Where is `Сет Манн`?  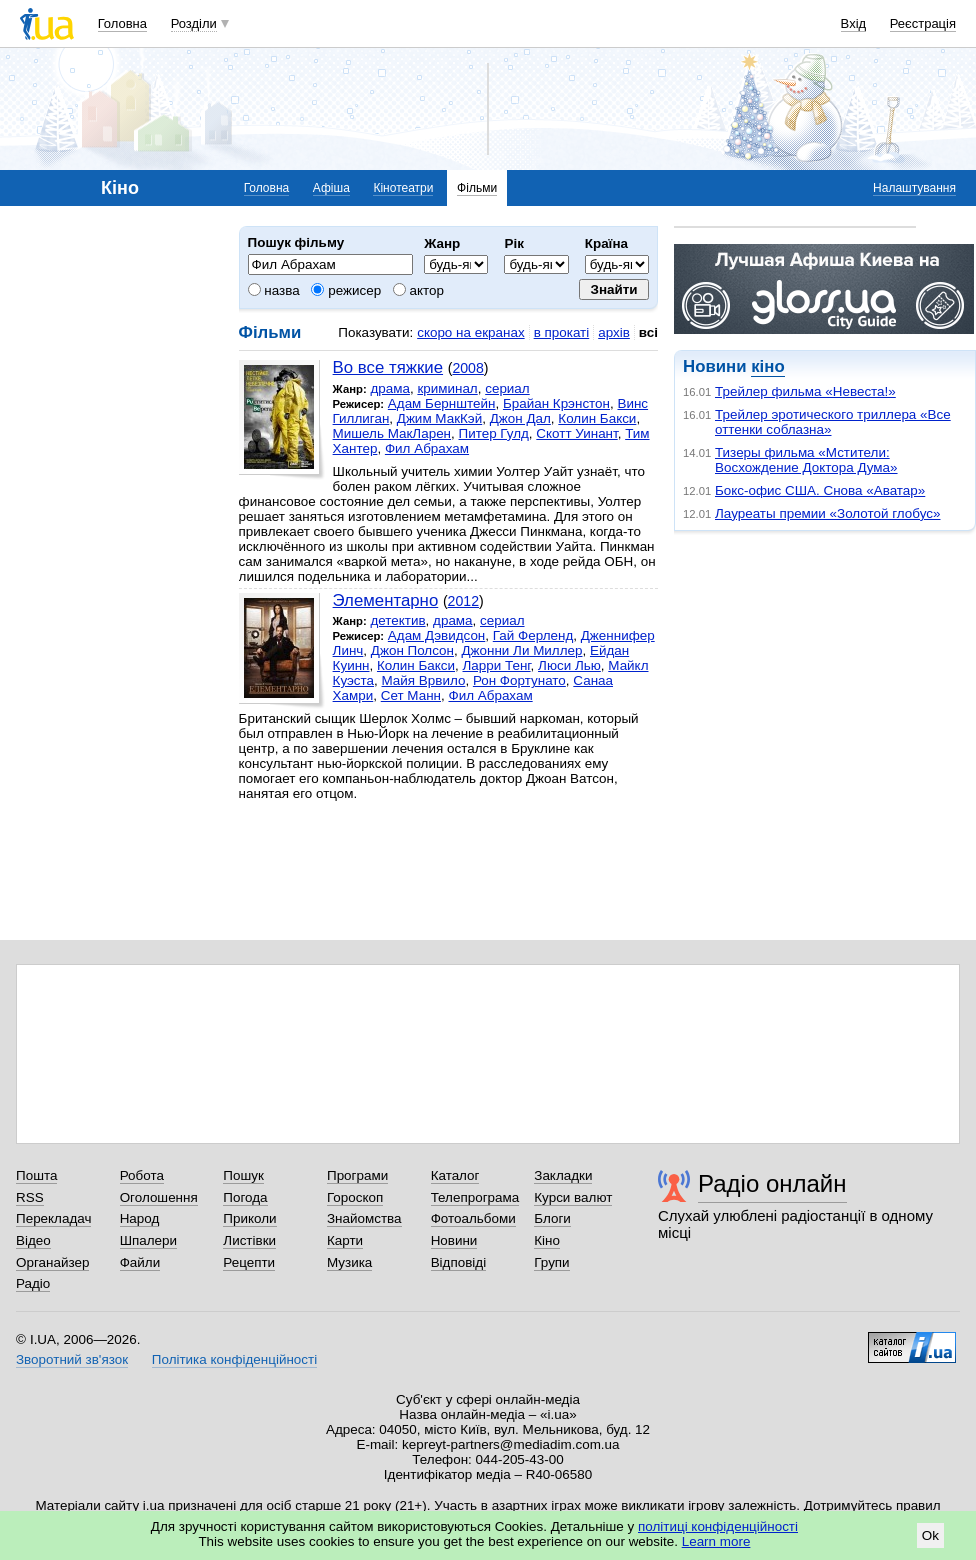
Сет Манн is located at coordinates (411, 695).